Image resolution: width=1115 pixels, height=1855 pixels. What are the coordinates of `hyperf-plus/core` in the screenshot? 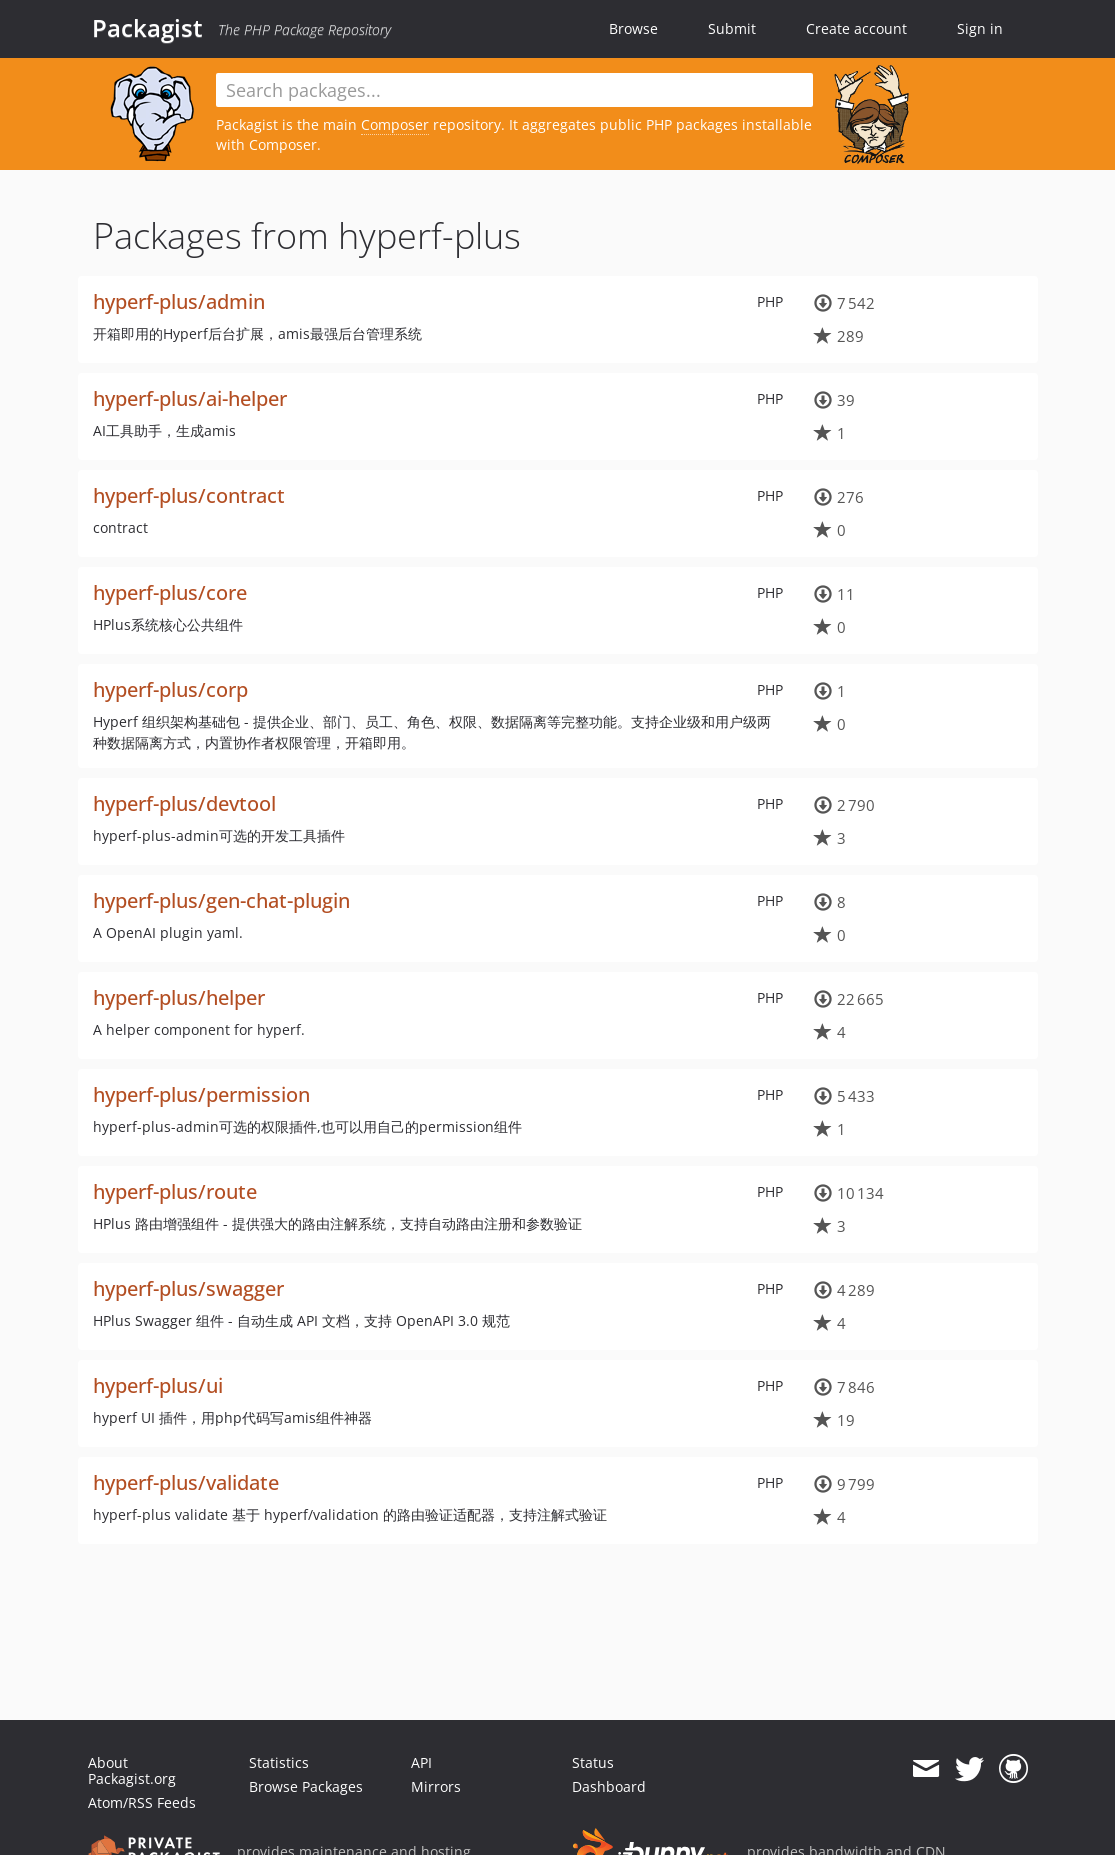 It's located at (170, 592).